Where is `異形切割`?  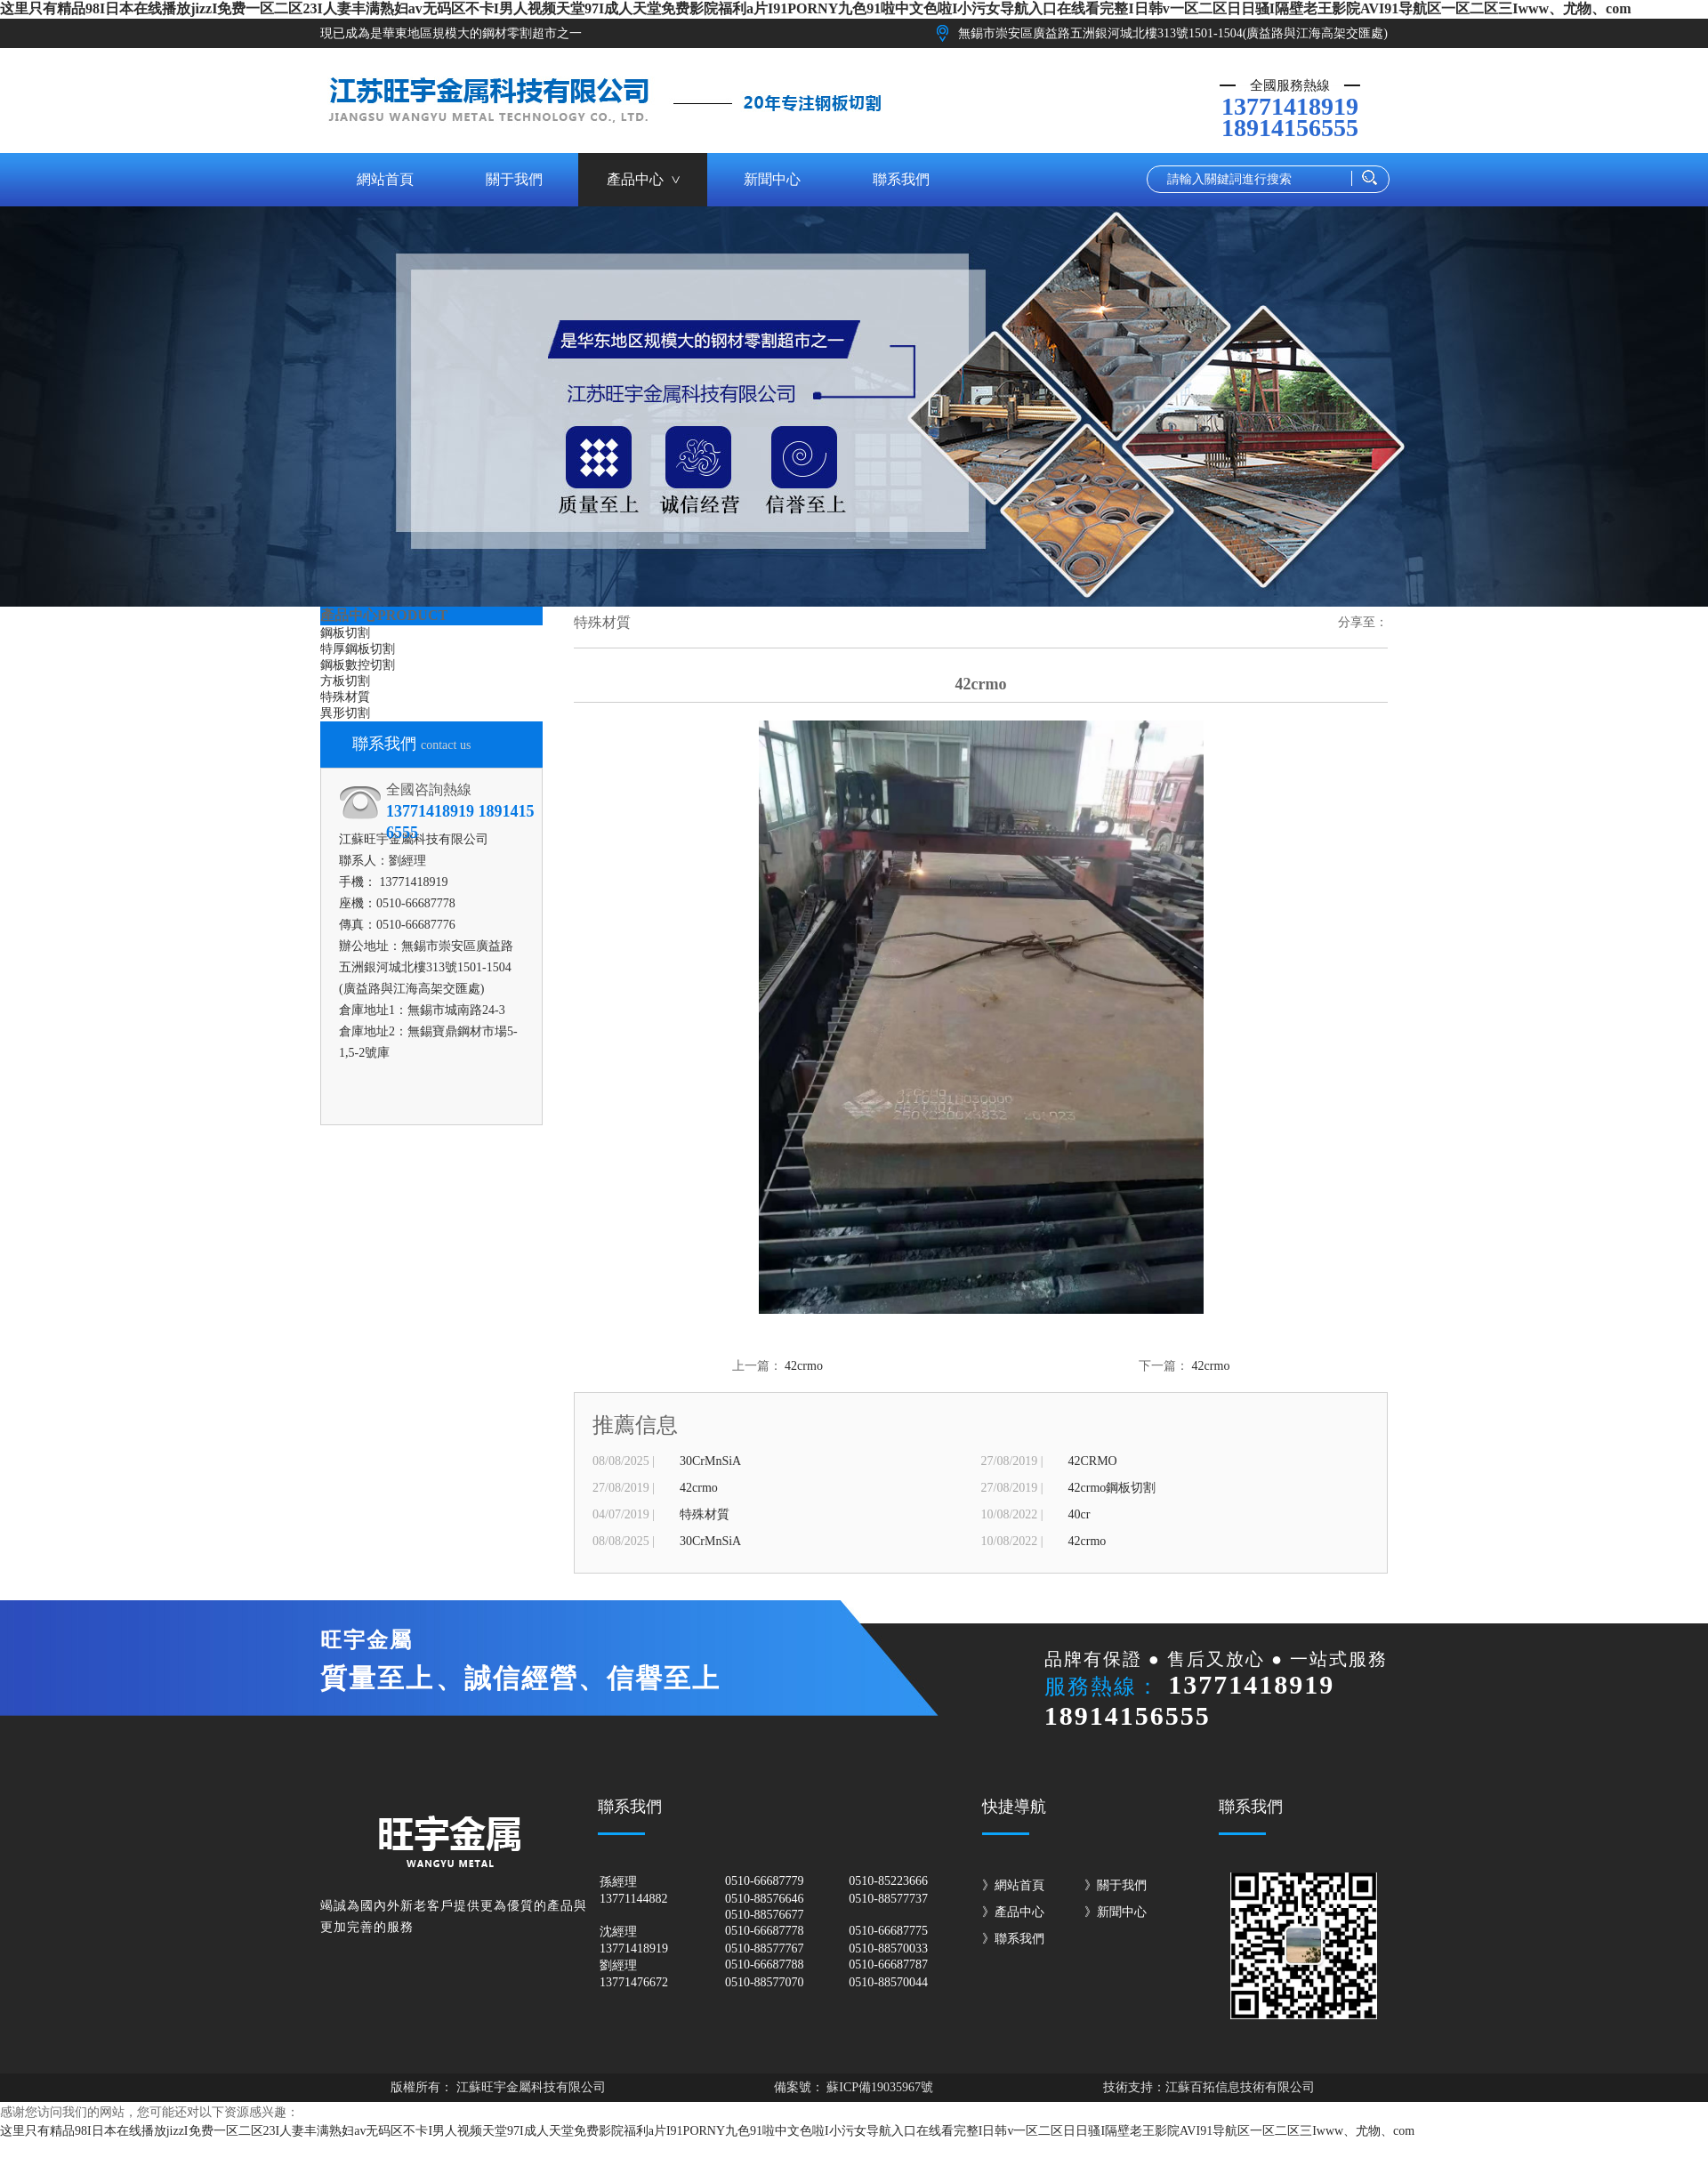
異形切割 is located at coordinates (345, 713).